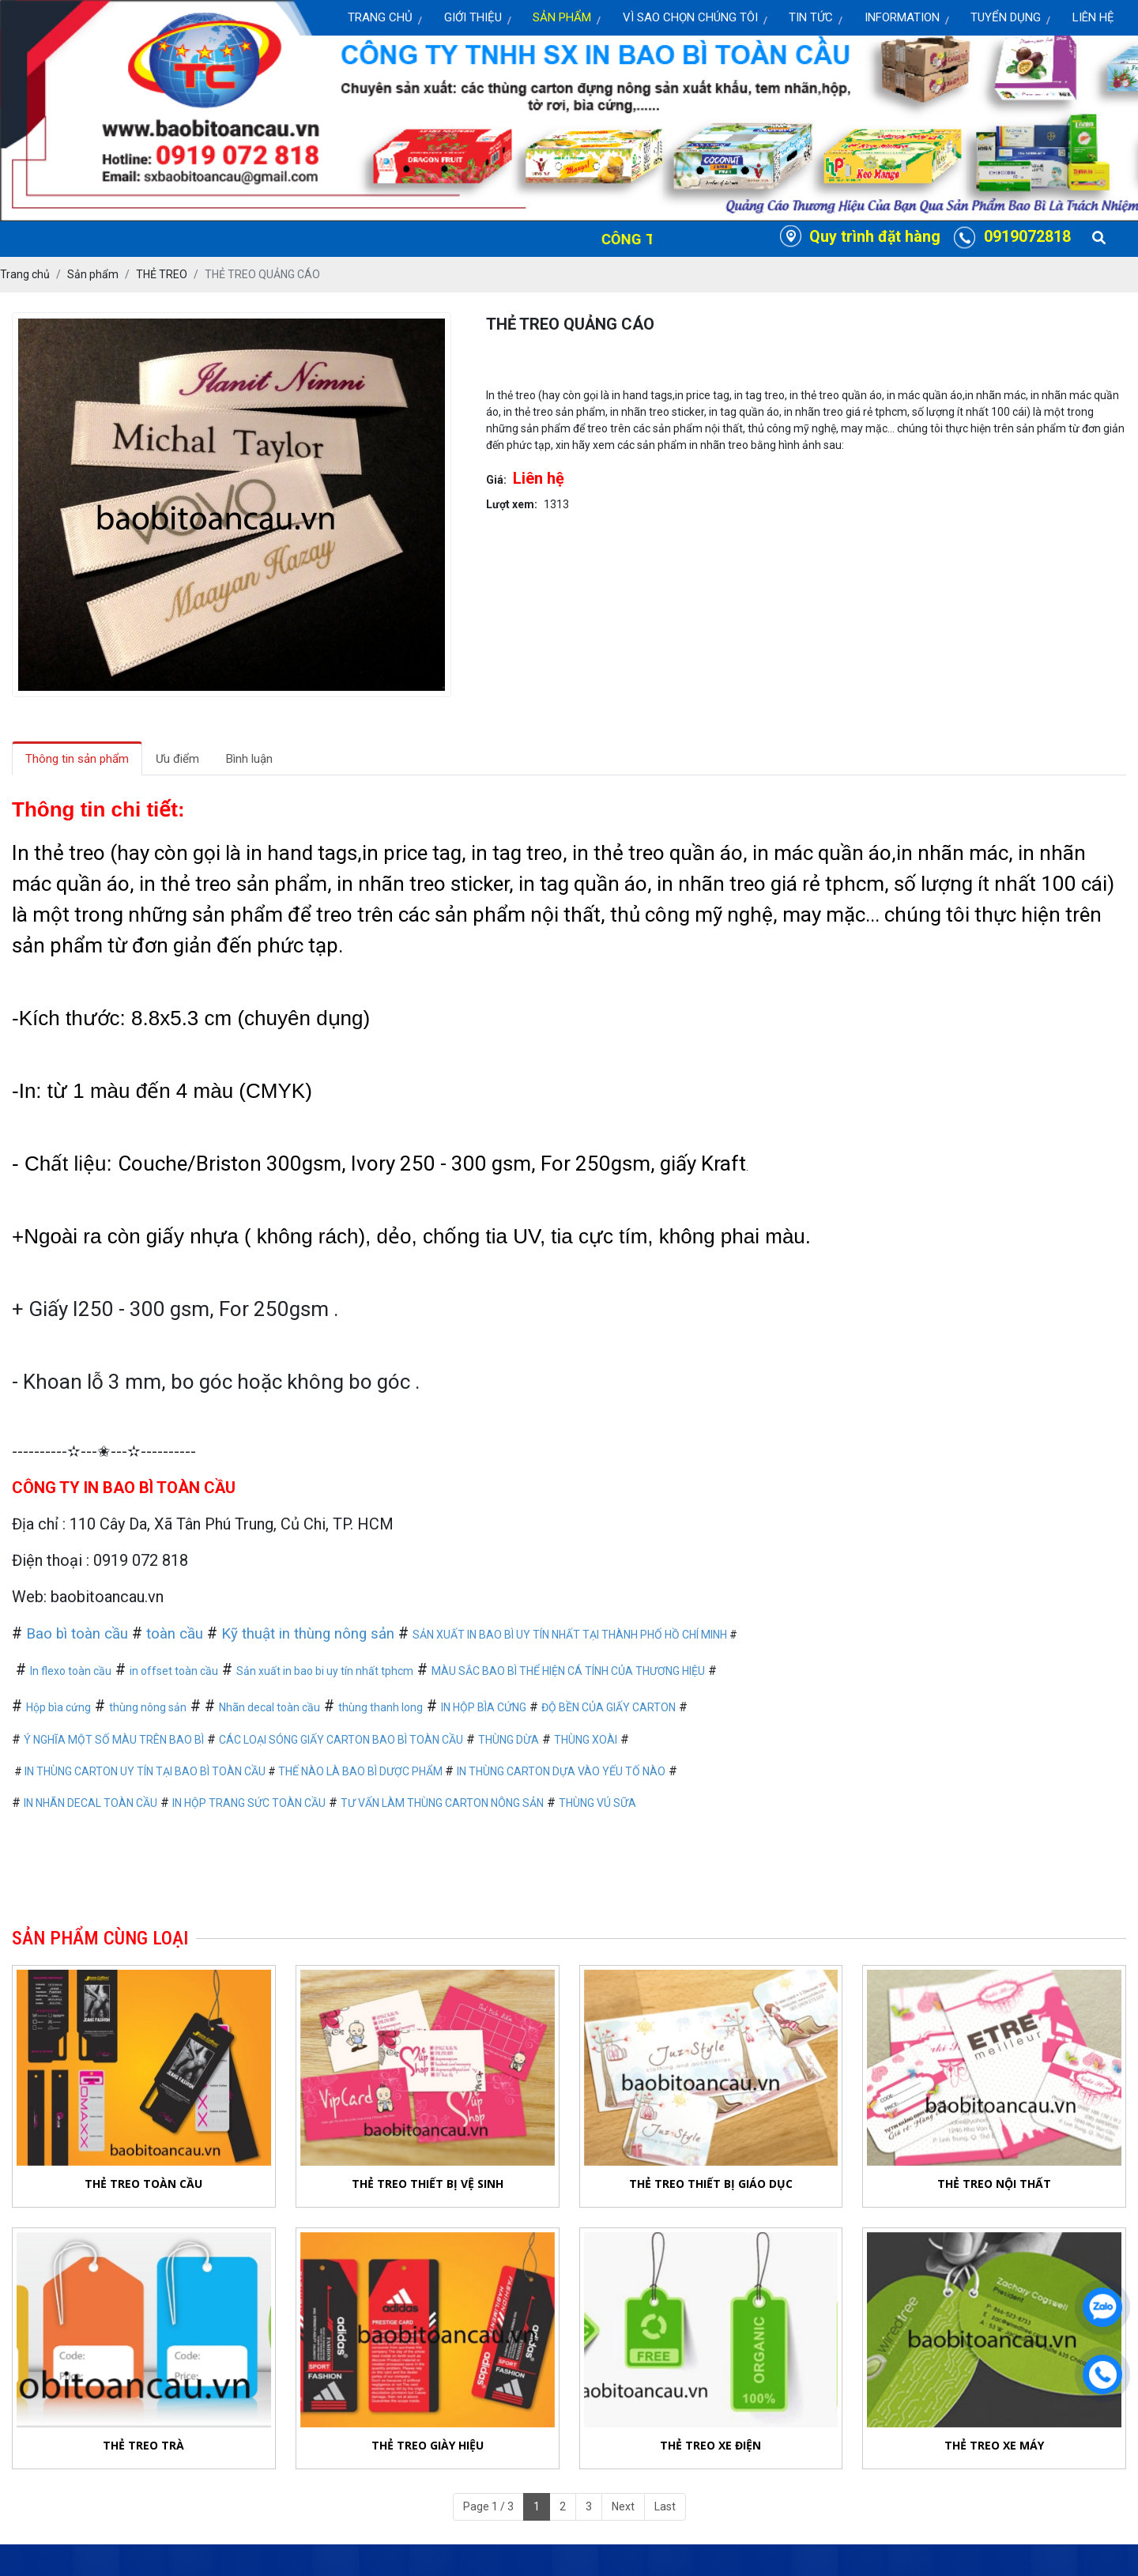 This screenshot has width=1138, height=2576. What do you see at coordinates (361, 1771) in the screenshot?
I see `THẾ NÀO LÀ BAO BÌ DƯỢC PHẨM` at bounding box center [361, 1771].